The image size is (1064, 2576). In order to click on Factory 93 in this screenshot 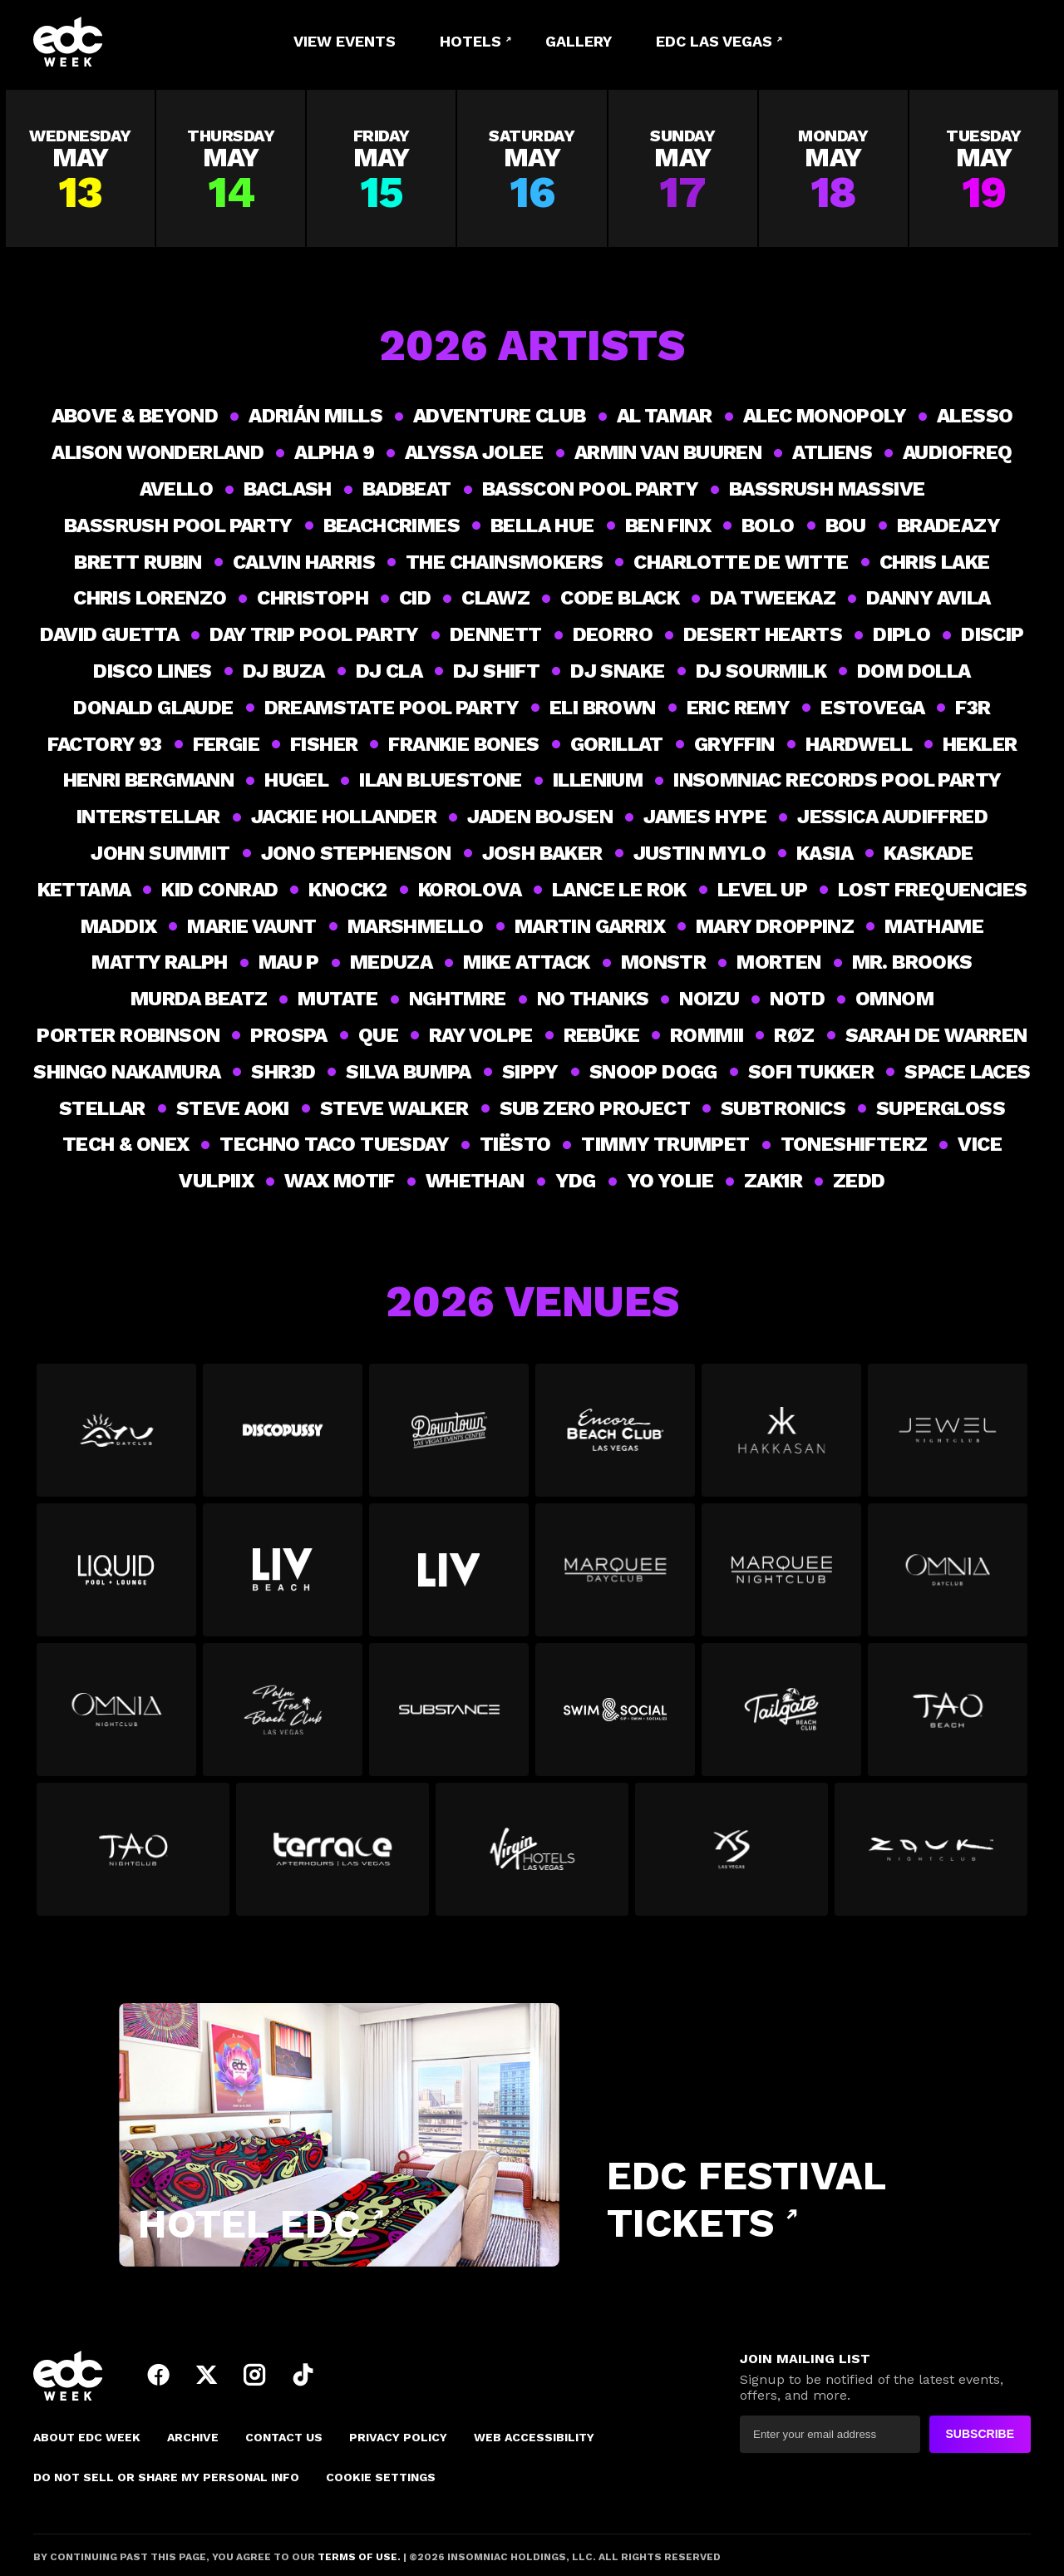, I will do `click(104, 744)`.